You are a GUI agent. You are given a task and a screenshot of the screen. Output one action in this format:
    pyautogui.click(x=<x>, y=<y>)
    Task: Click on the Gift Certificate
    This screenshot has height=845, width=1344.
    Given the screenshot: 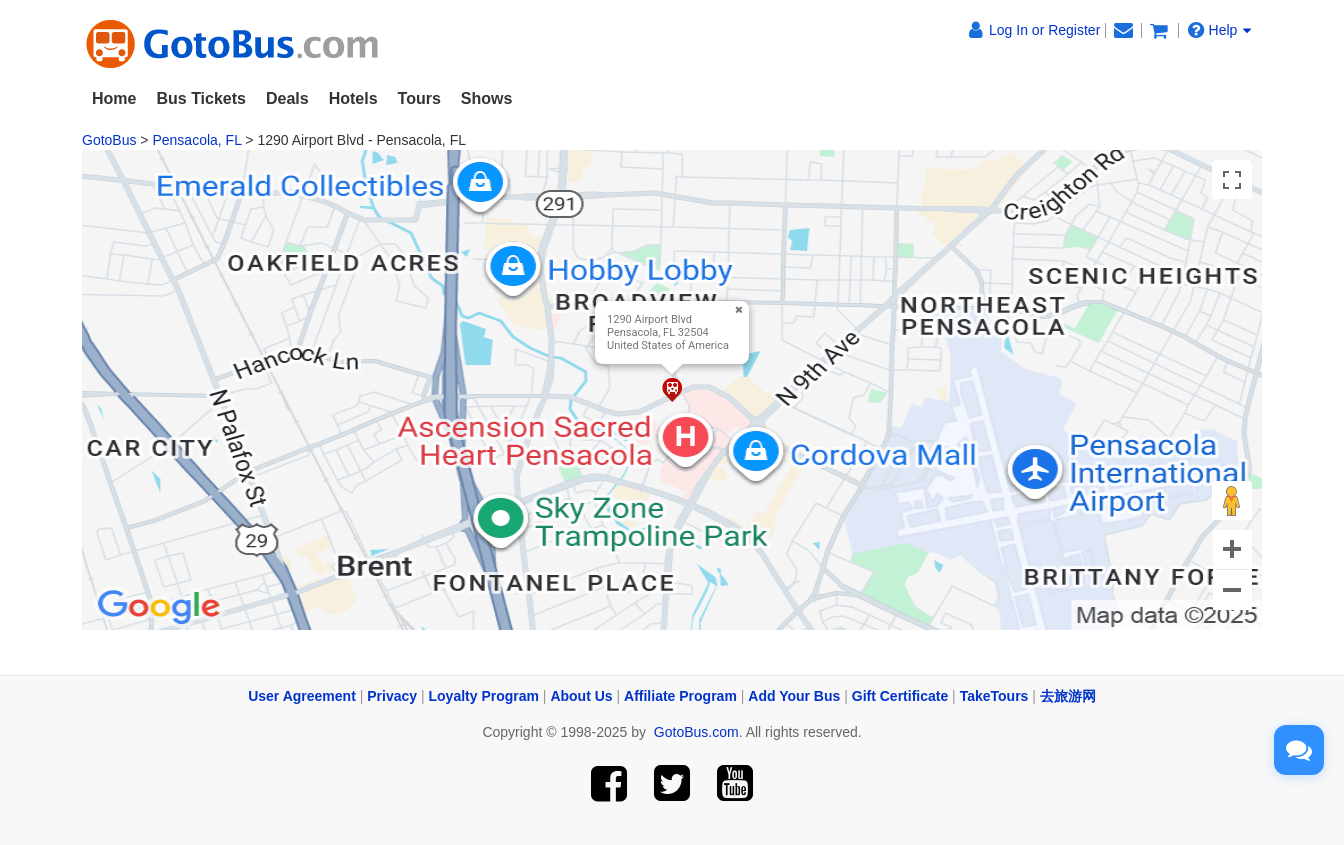 What is the action you would take?
    pyautogui.click(x=900, y=696)
    